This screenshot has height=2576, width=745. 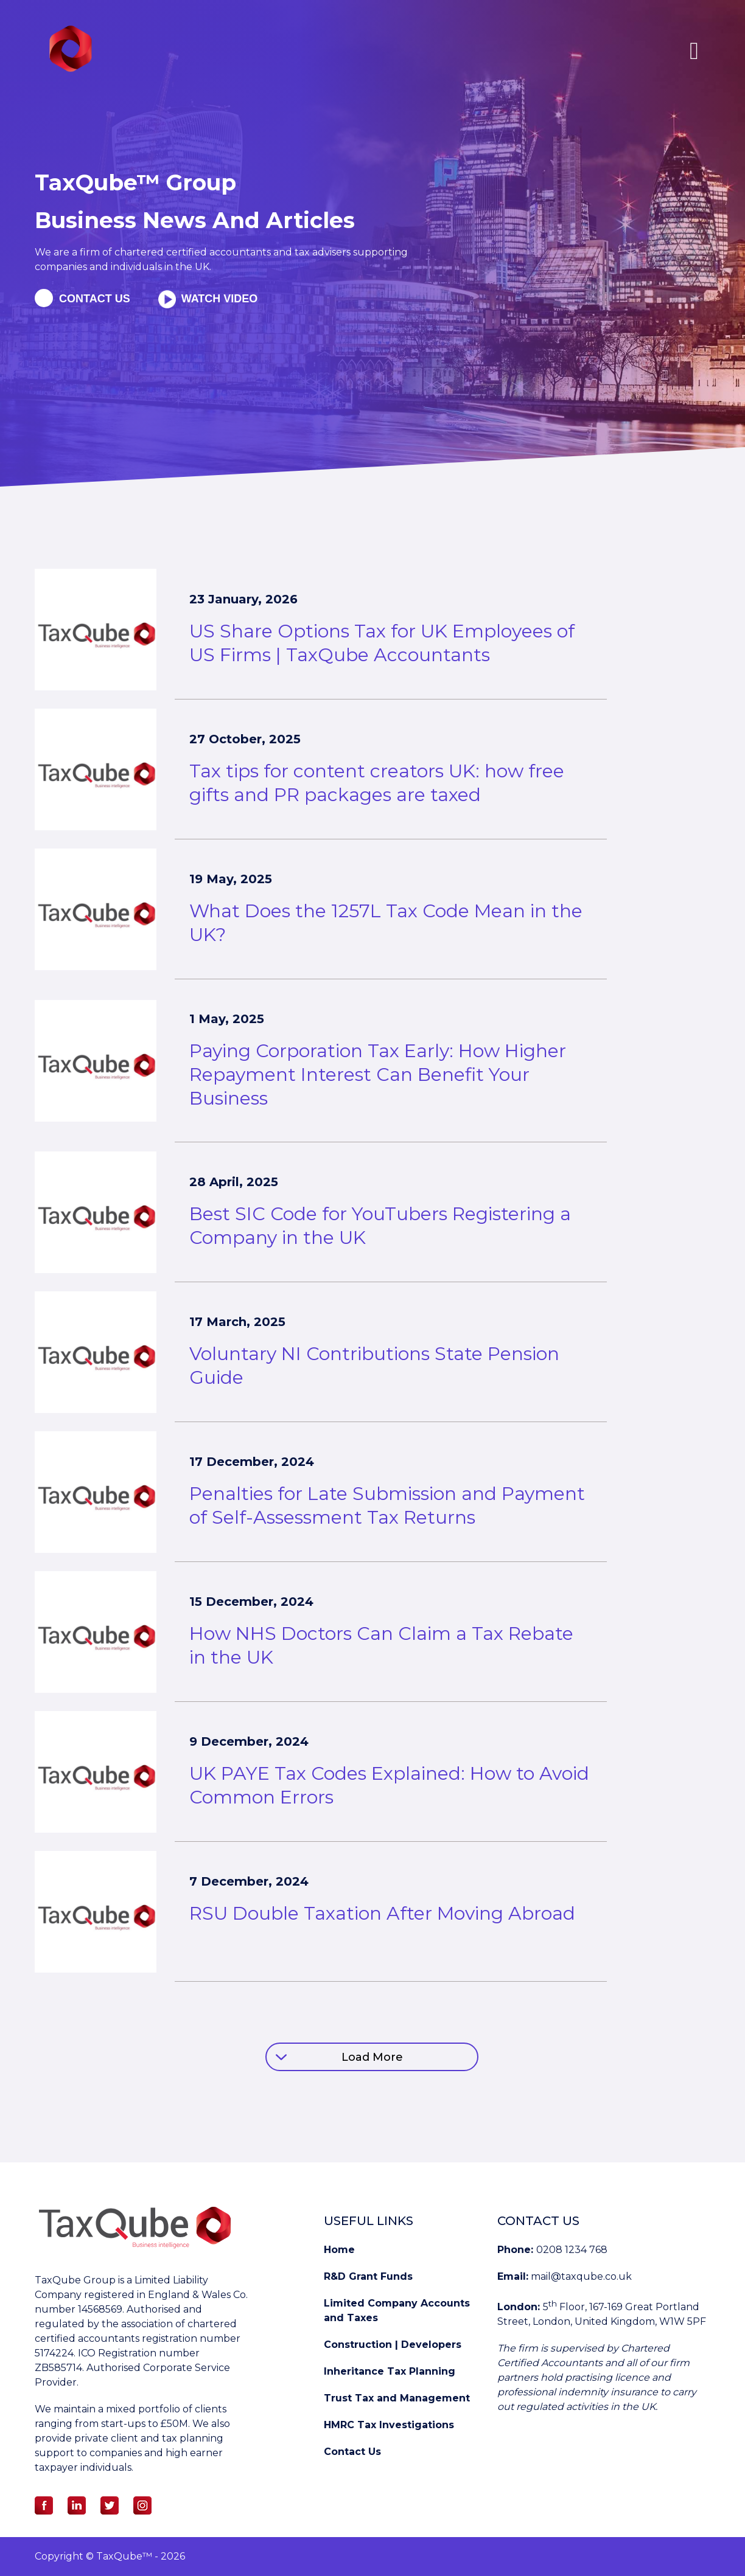 I want to click on Contact Us, so click(x=352, y=2451).